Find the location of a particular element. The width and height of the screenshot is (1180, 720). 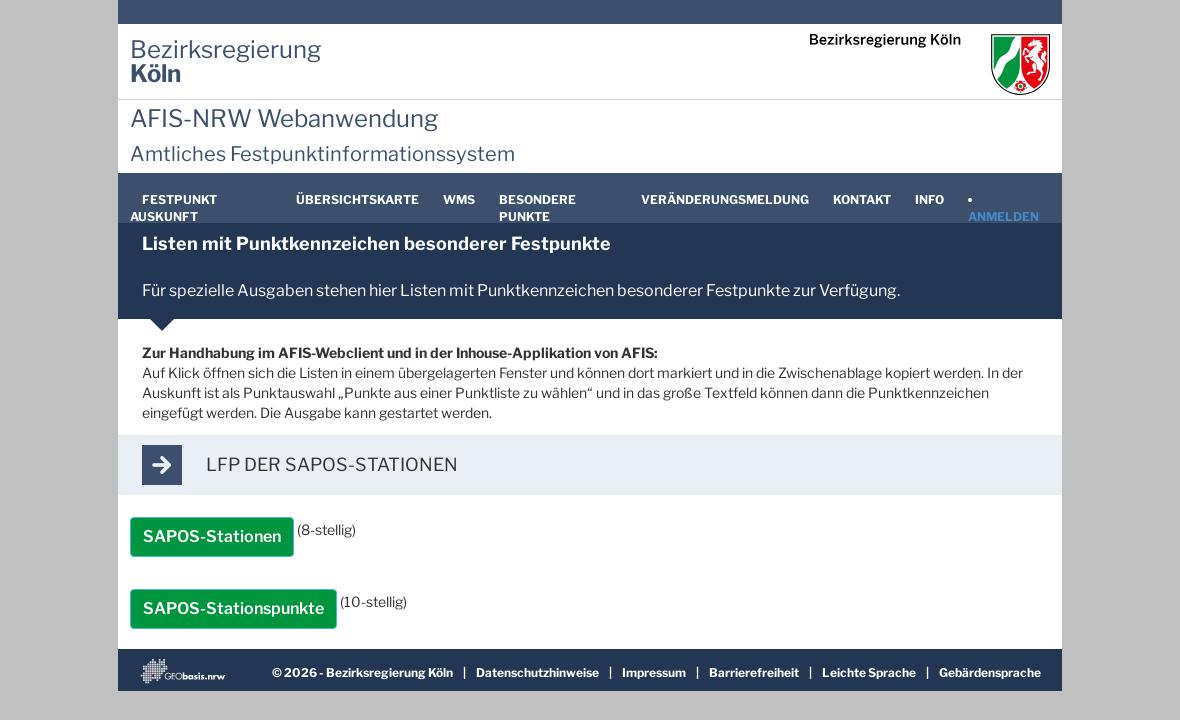

Barrierefreiheit is located at coordinates (755, 672).